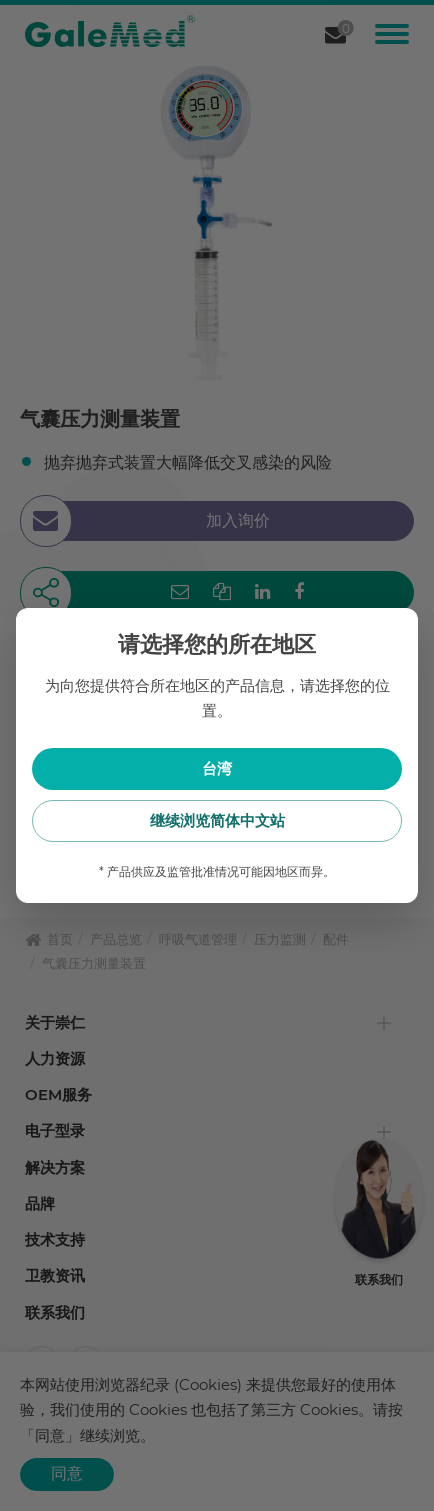  What do you see at coordinates (217, 820) in the screenshot?
I see `继续浏览简体中文站` at bounding box center [217, 820].